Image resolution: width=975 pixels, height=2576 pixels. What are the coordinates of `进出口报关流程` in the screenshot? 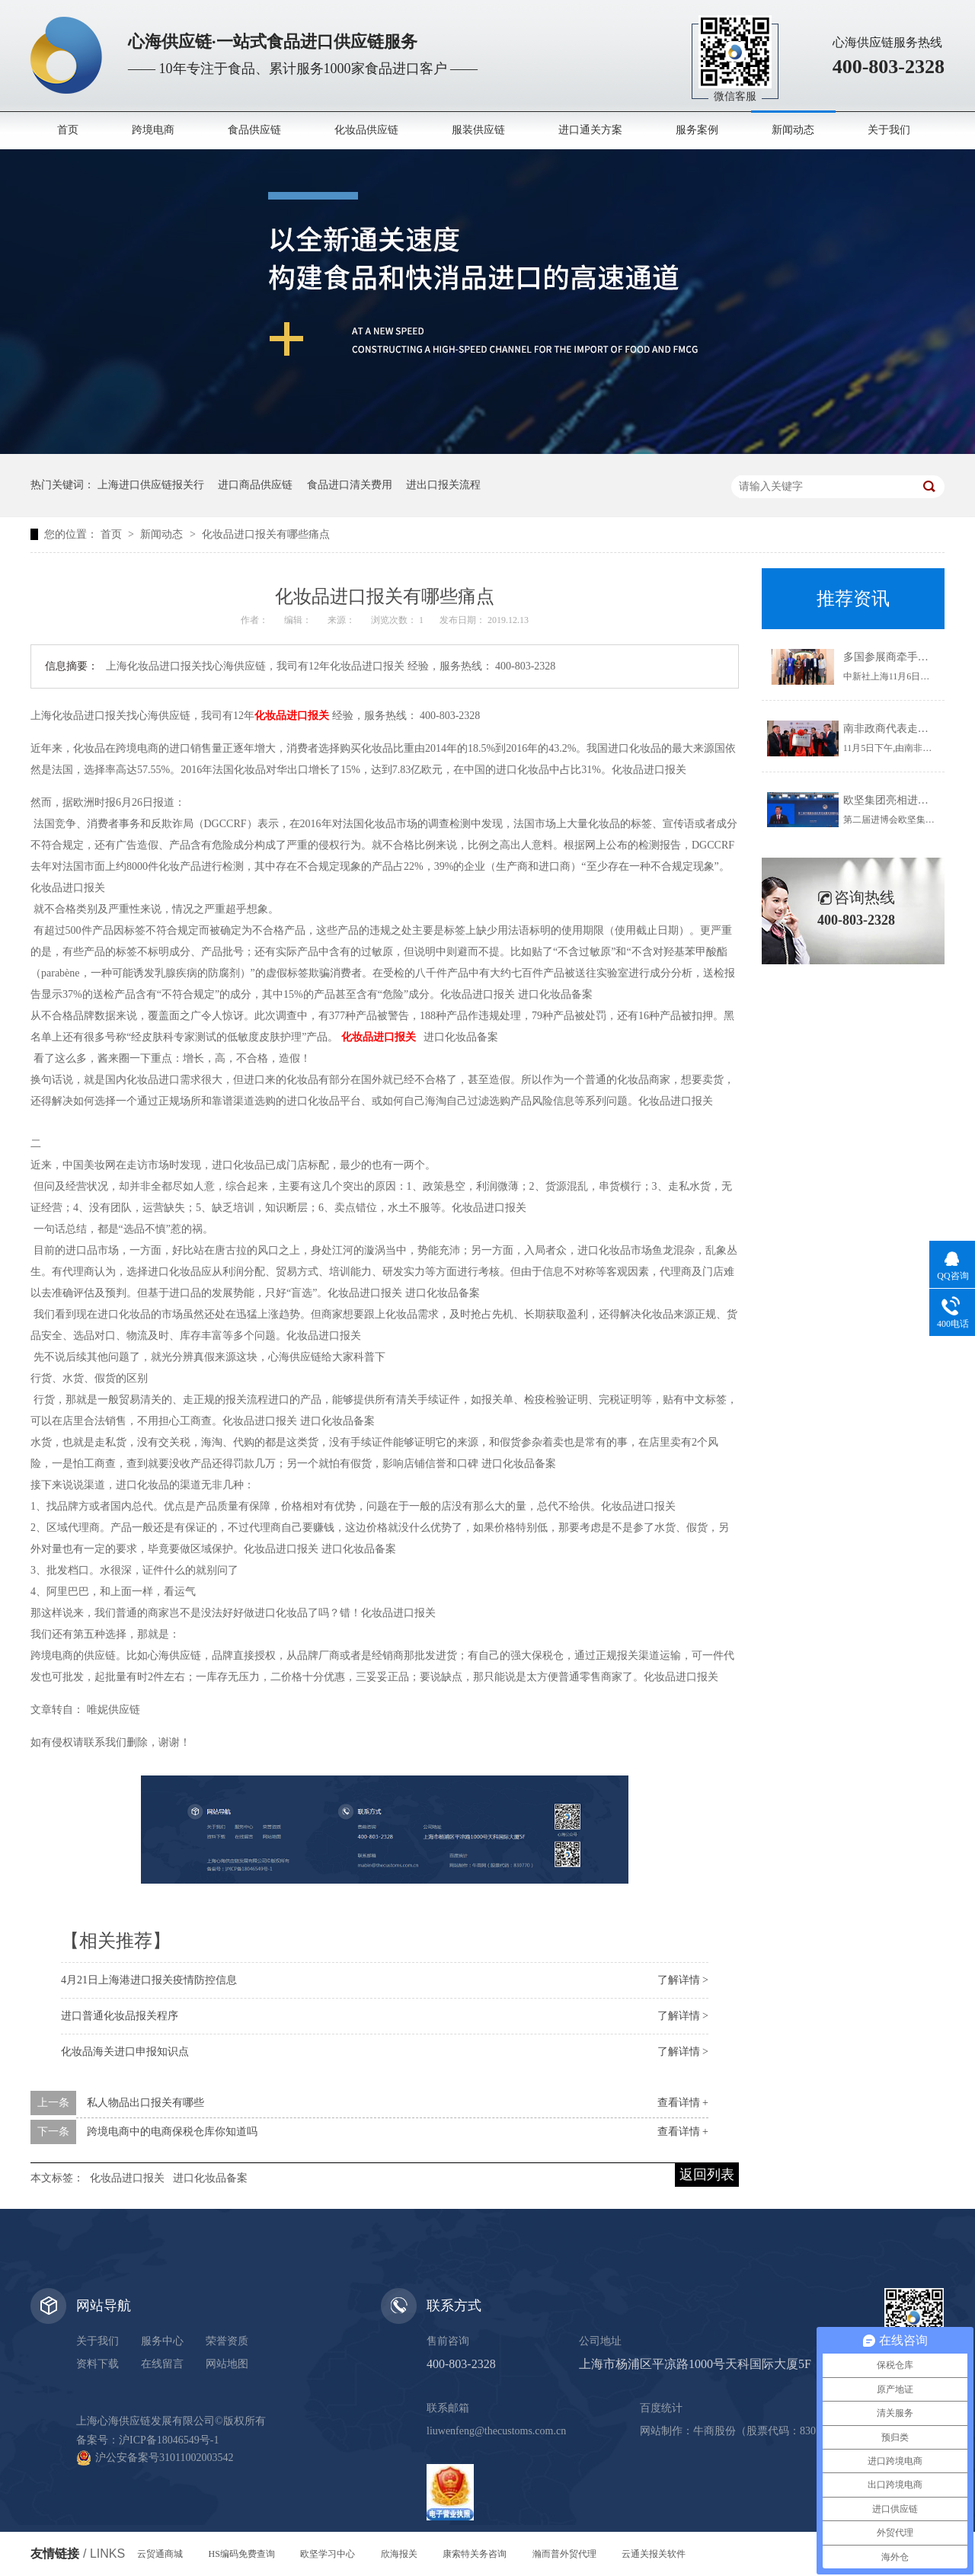 It's located at (443, 485).